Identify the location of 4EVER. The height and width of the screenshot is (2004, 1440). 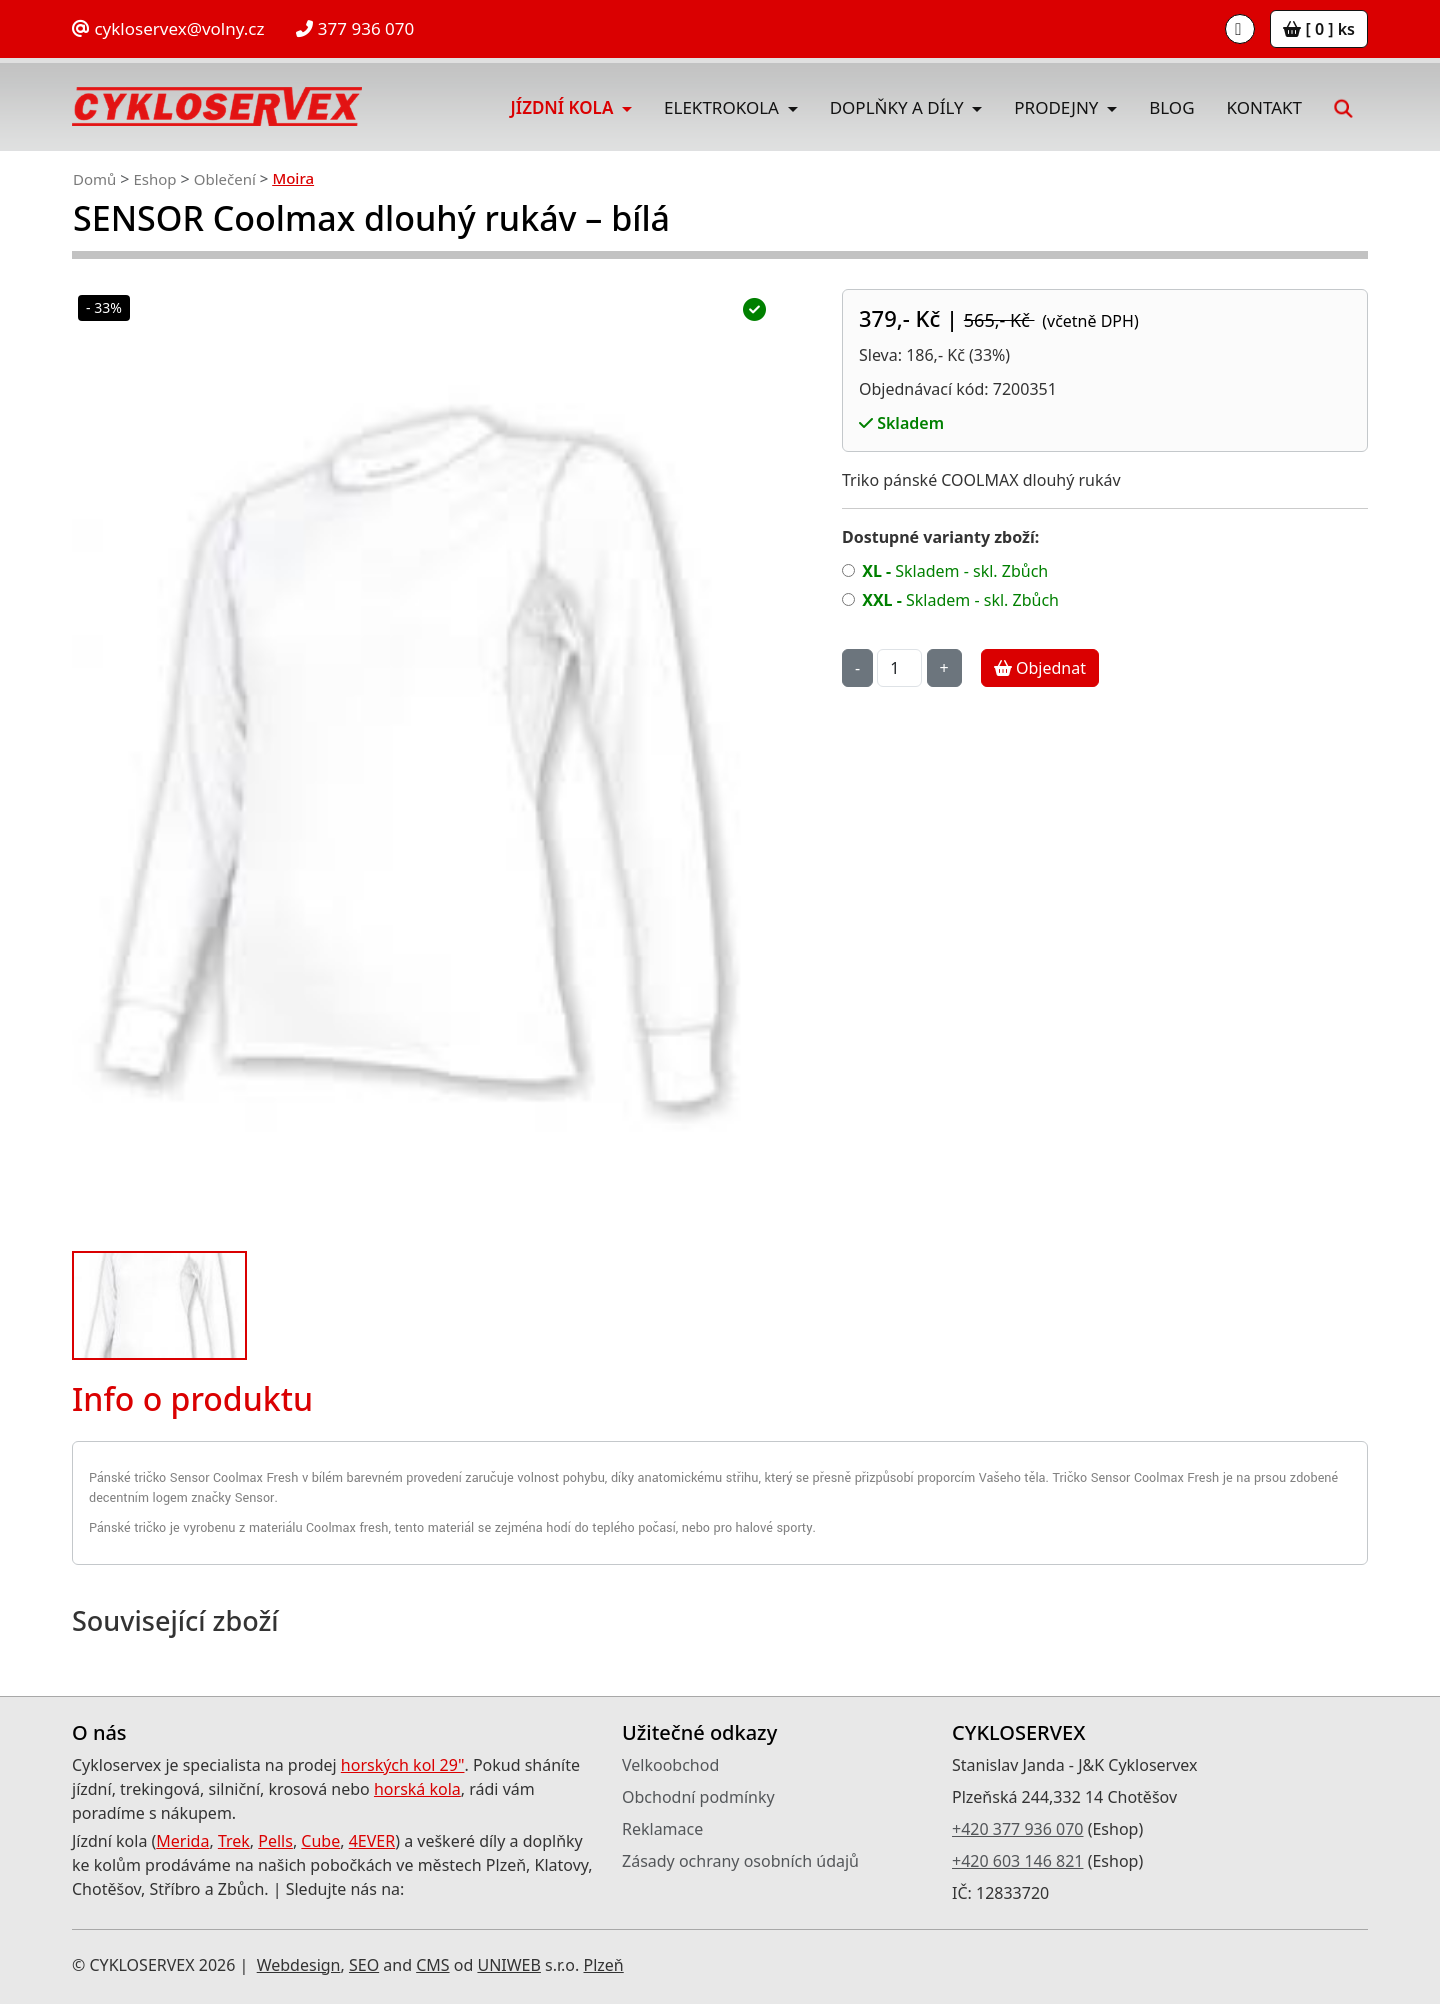
(372, 1841).